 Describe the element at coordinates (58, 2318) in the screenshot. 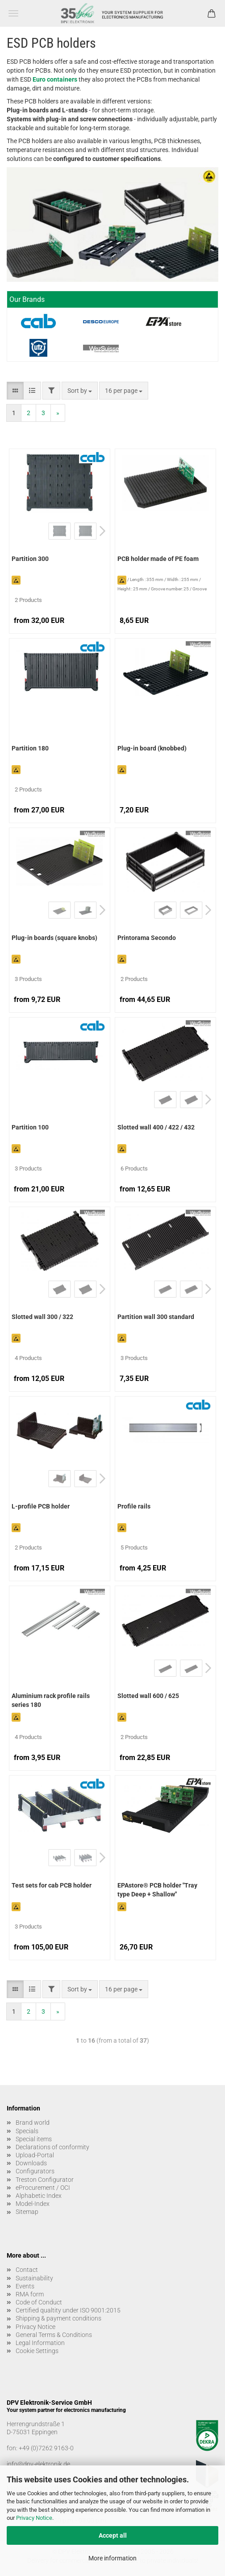

I see `Shipping & payment conditions` at that location.